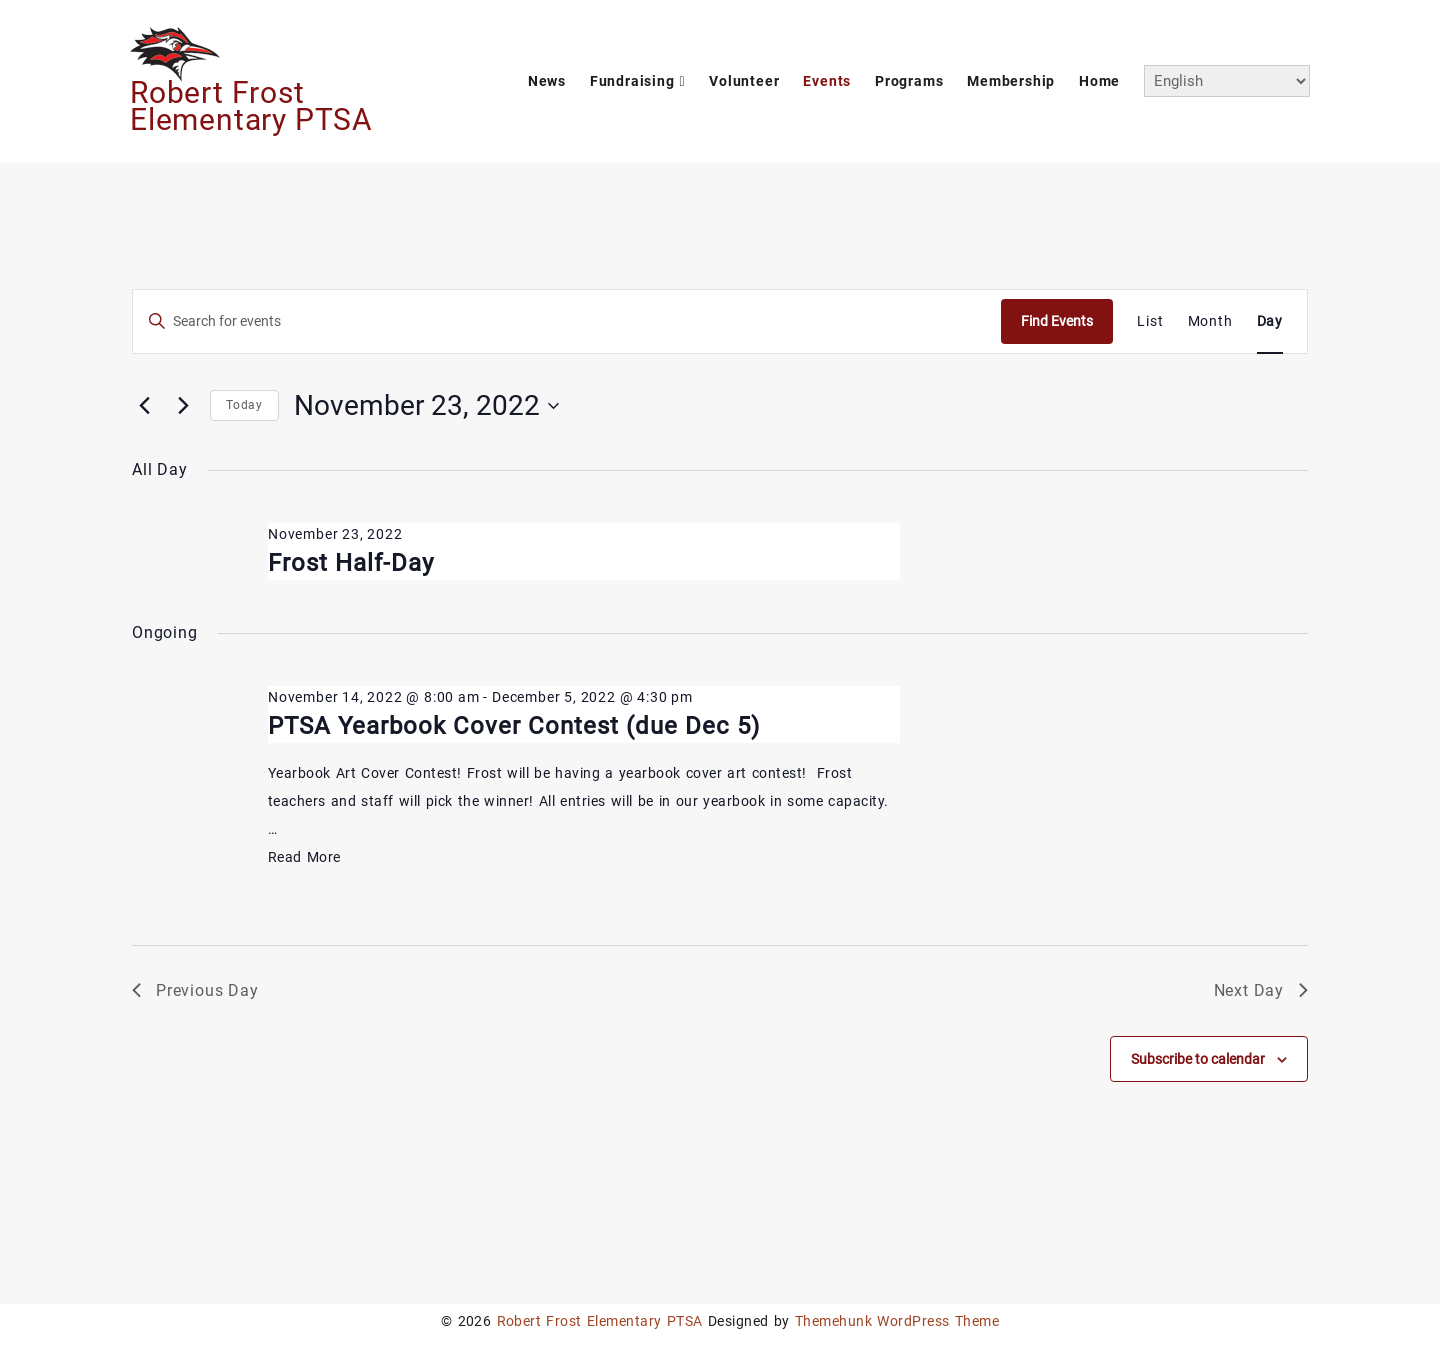 The image size is (1440, 1350). Describe the element at coordinates (251, 106) in the screenshot. I see `Robert Frost Elementary PTSA` at that location.